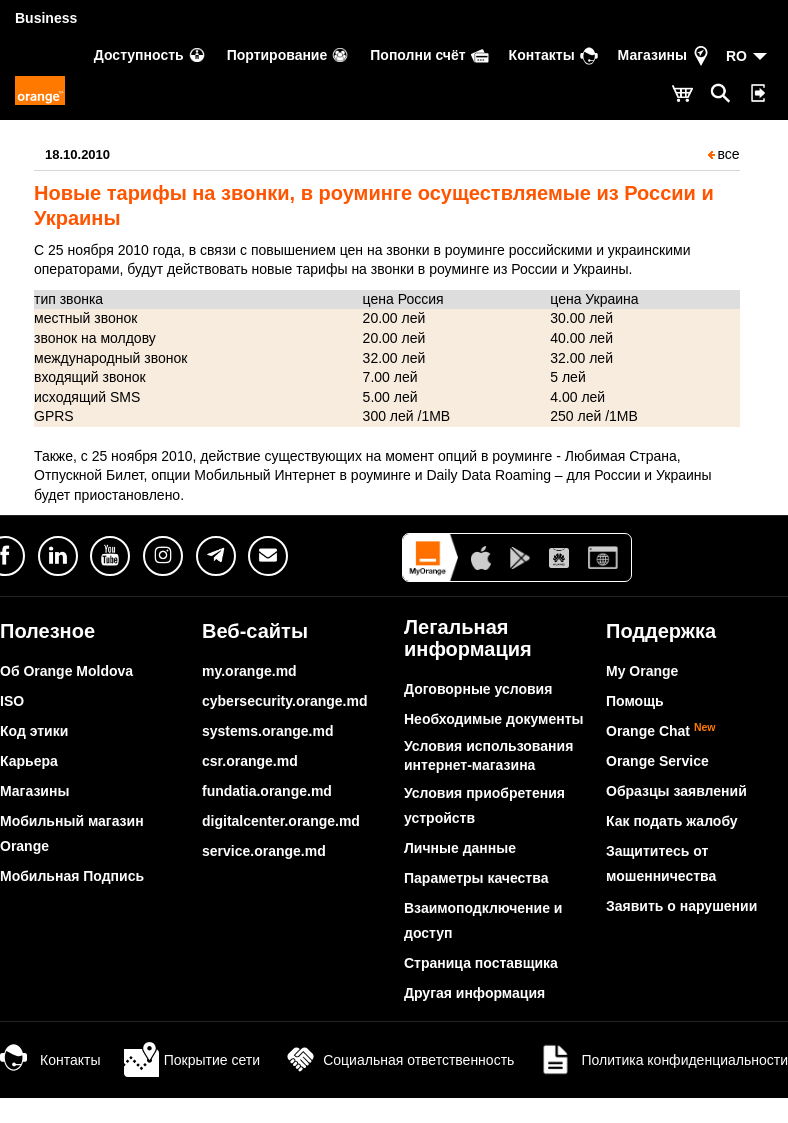 This screenshot has width=788, height=1123. Describe the element at coordinates (672, 821) in the screenshot. I see `Как подать жалобу` at that location.